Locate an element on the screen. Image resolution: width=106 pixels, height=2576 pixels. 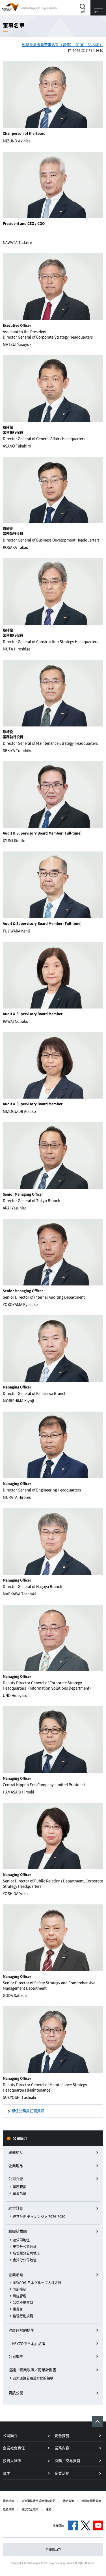
無障礙網路政策 is located at coordinates (91, 2501).